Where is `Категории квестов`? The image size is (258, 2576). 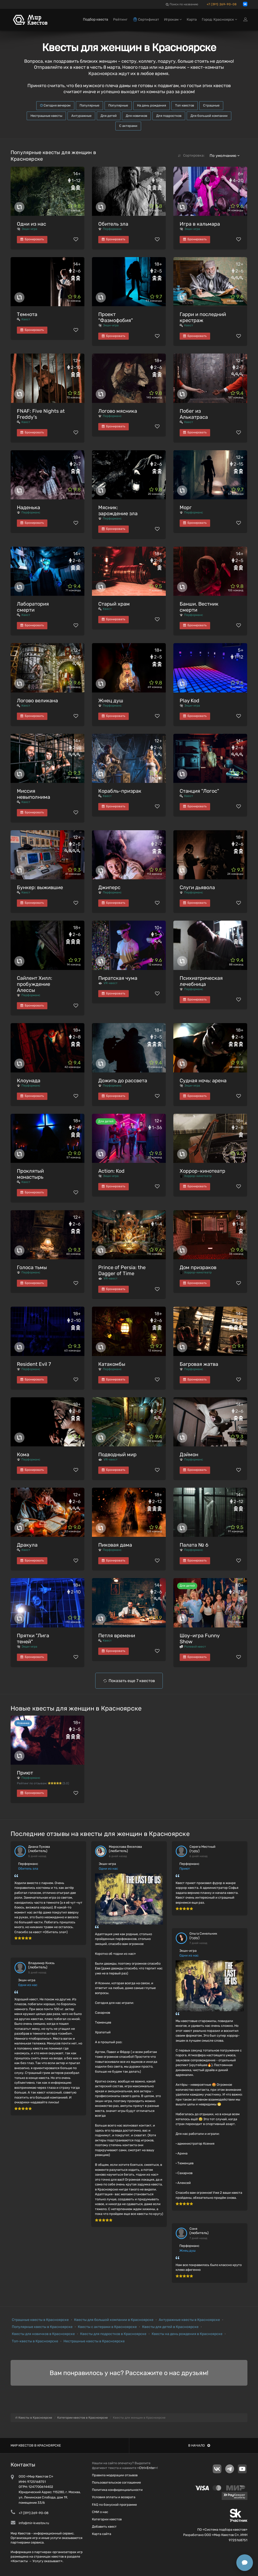 Категории квестов is located at coordinates (107, 2519).